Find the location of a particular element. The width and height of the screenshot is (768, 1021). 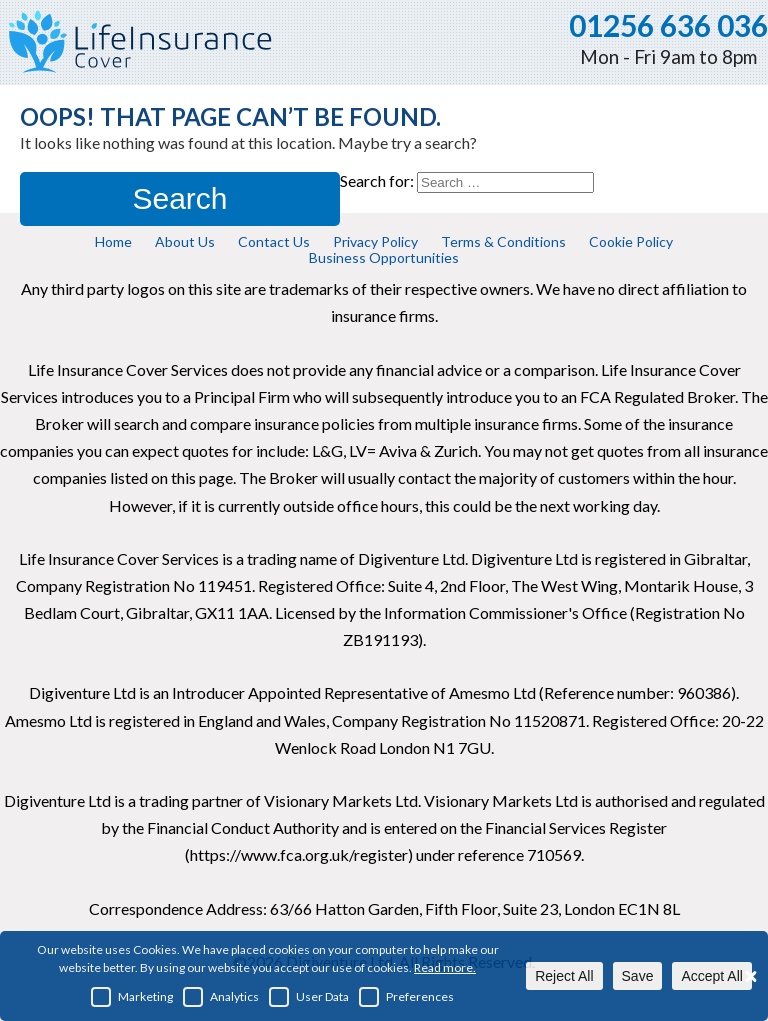

Preferences is located at coordinates (406, 997).